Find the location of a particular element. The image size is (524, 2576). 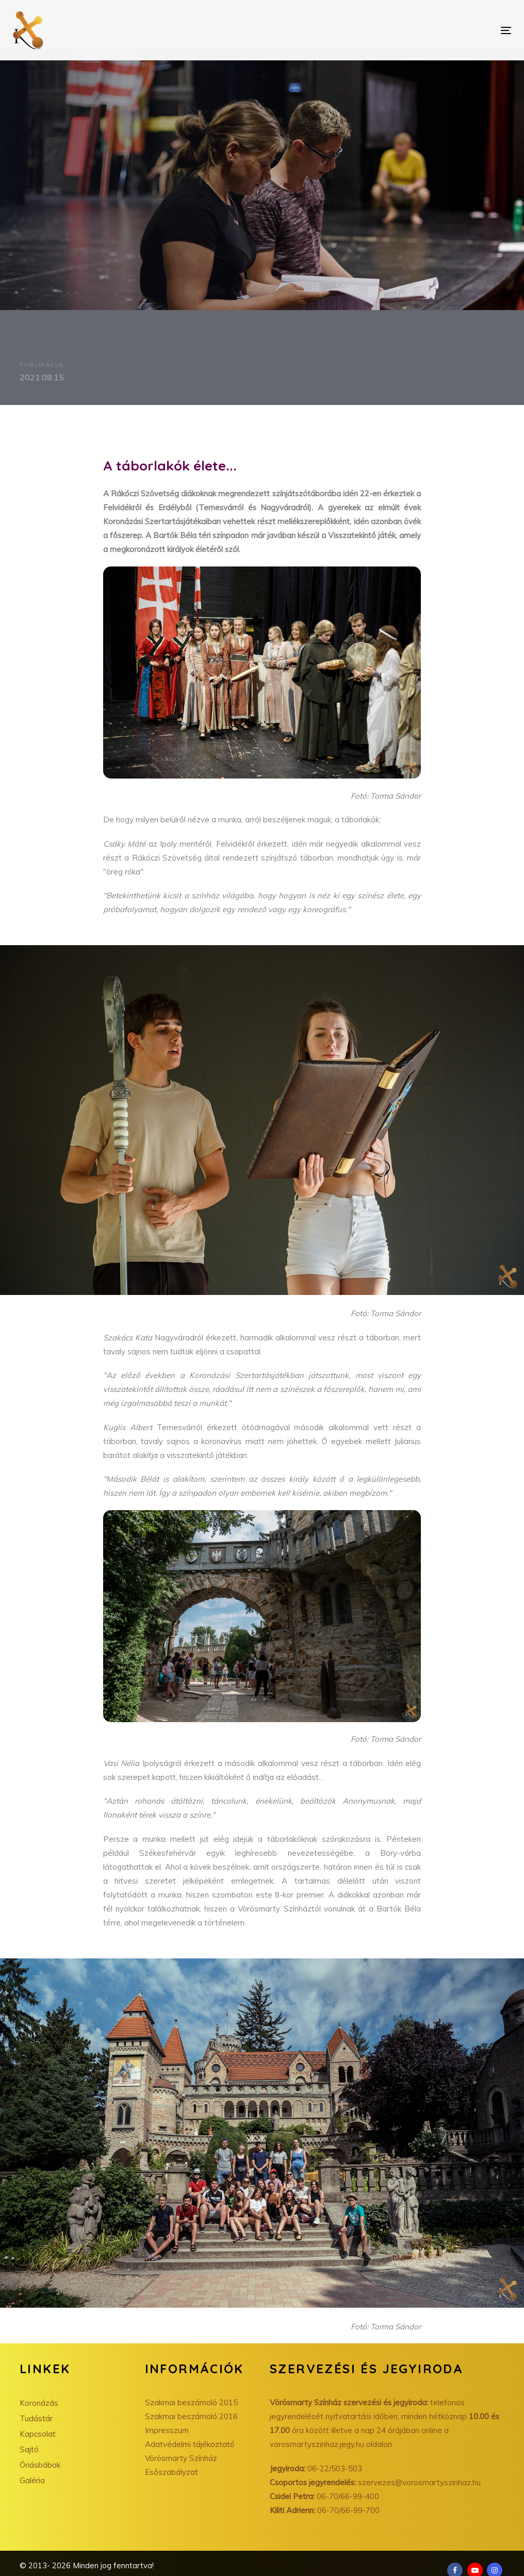

Kapcsolat is located at coordinates (38, 2434).